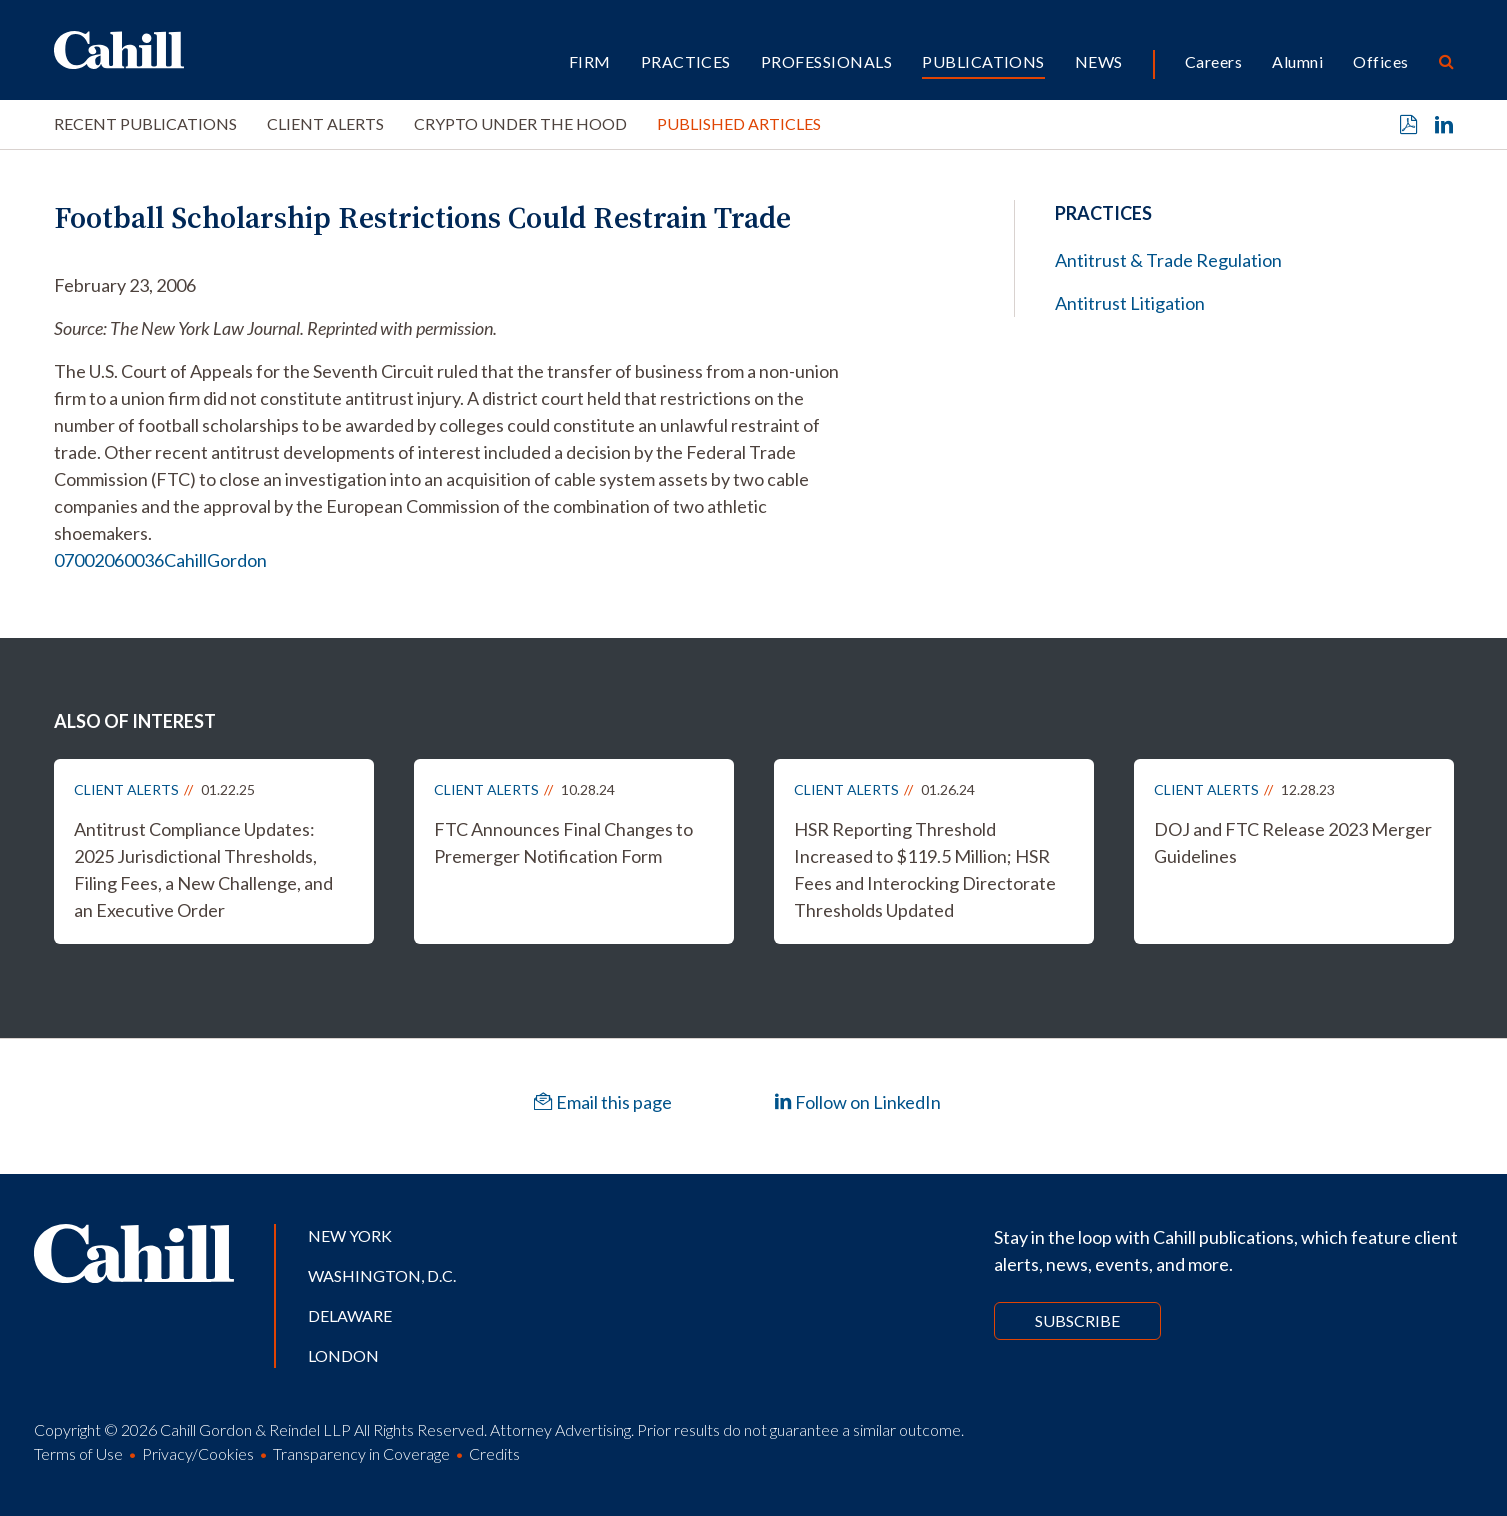  I want to click on Published Articles, so click(739, 123).